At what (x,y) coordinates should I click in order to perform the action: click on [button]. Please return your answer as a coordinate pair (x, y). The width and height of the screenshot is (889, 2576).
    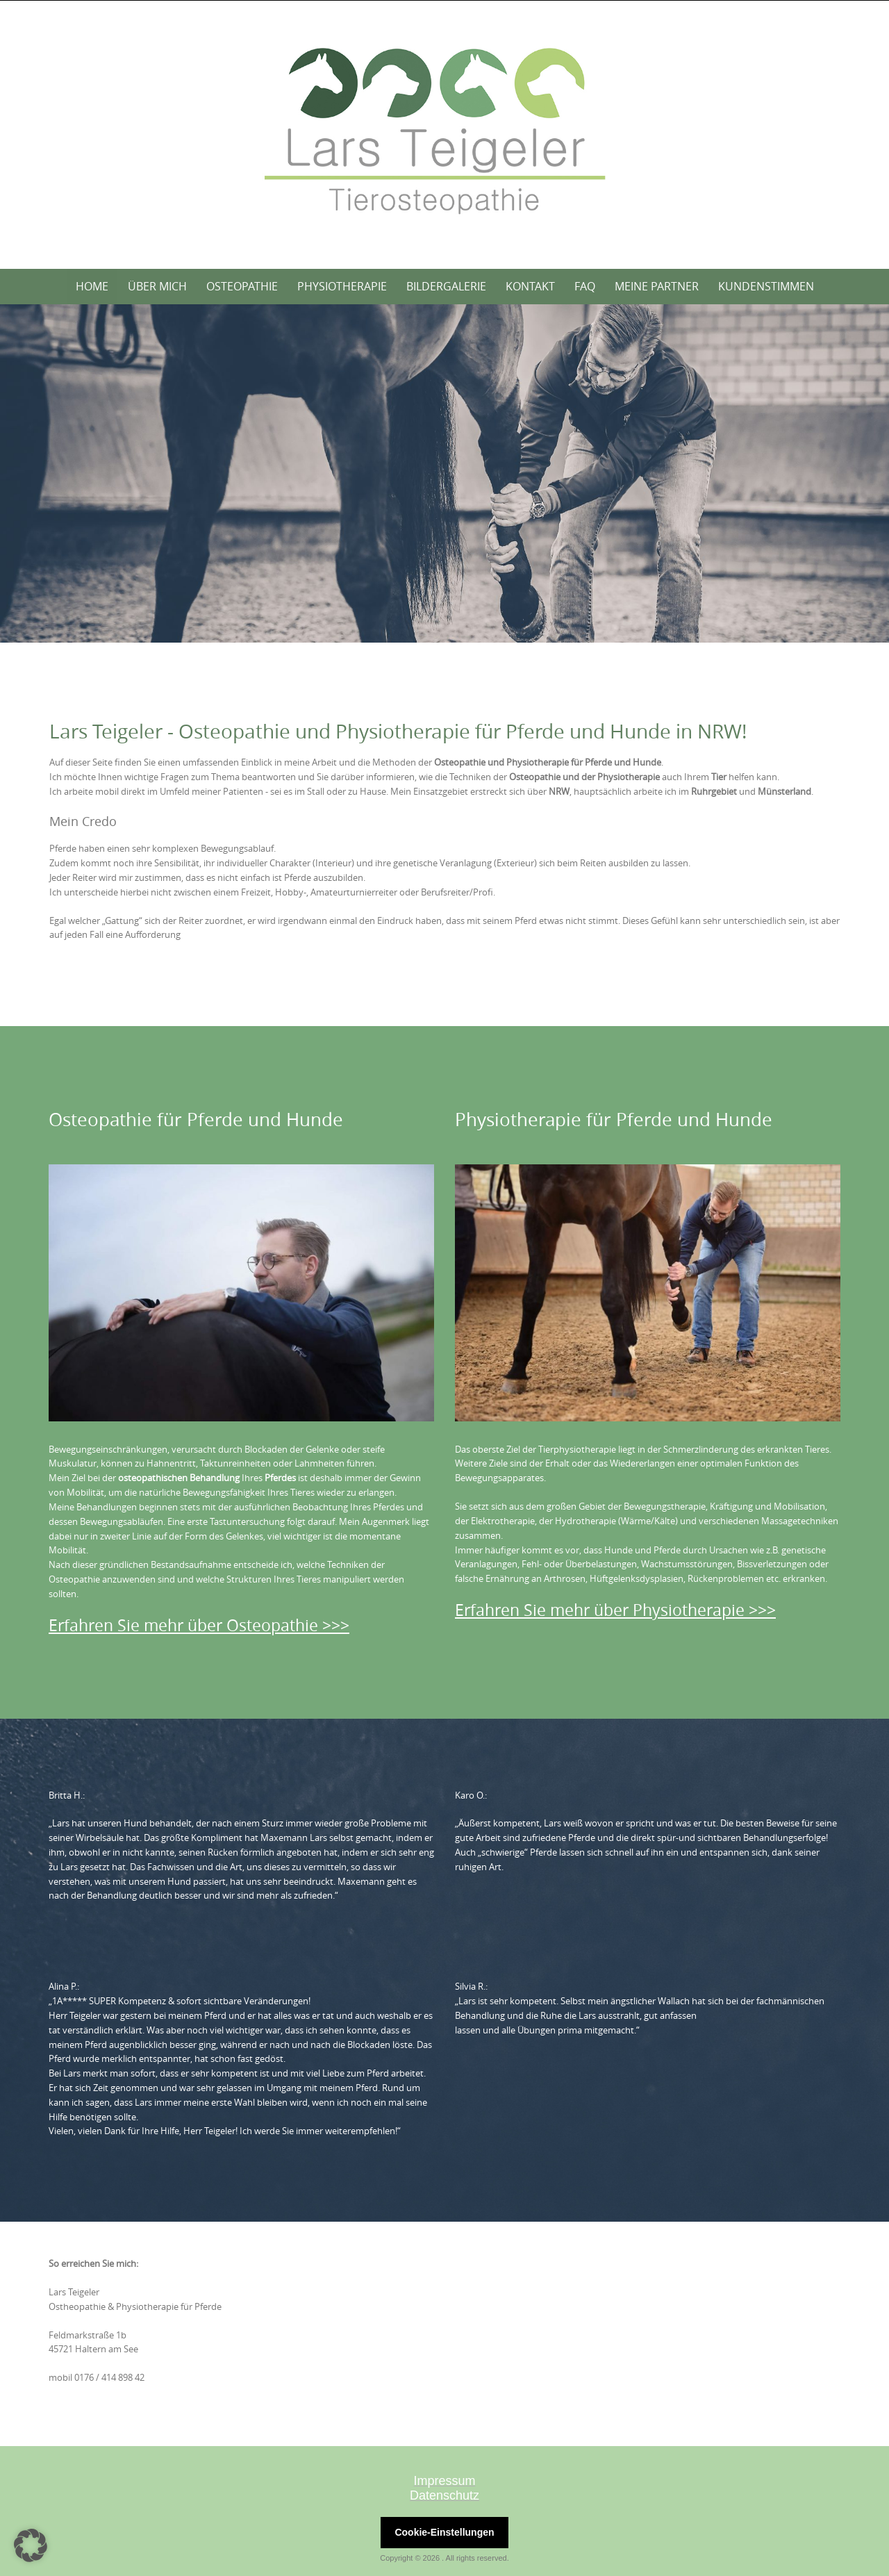
    Looking at the image, I should click on (30, 2545).